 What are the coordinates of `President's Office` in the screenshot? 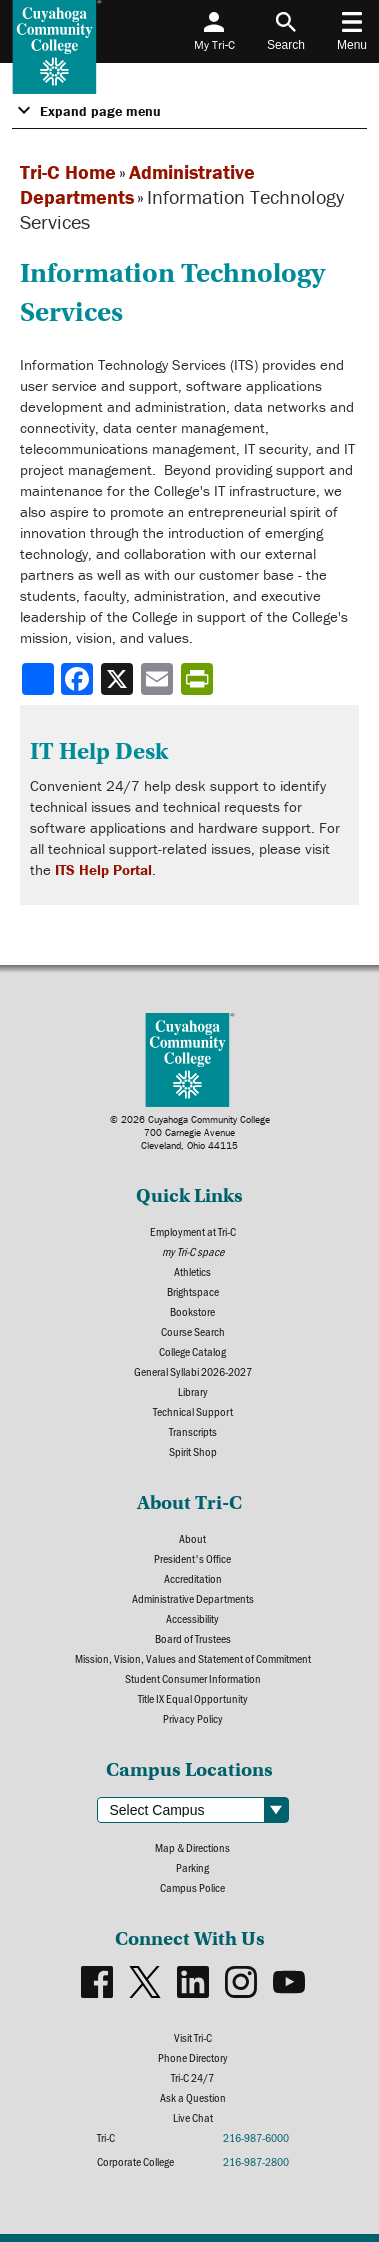 It's located at (192, 1558).